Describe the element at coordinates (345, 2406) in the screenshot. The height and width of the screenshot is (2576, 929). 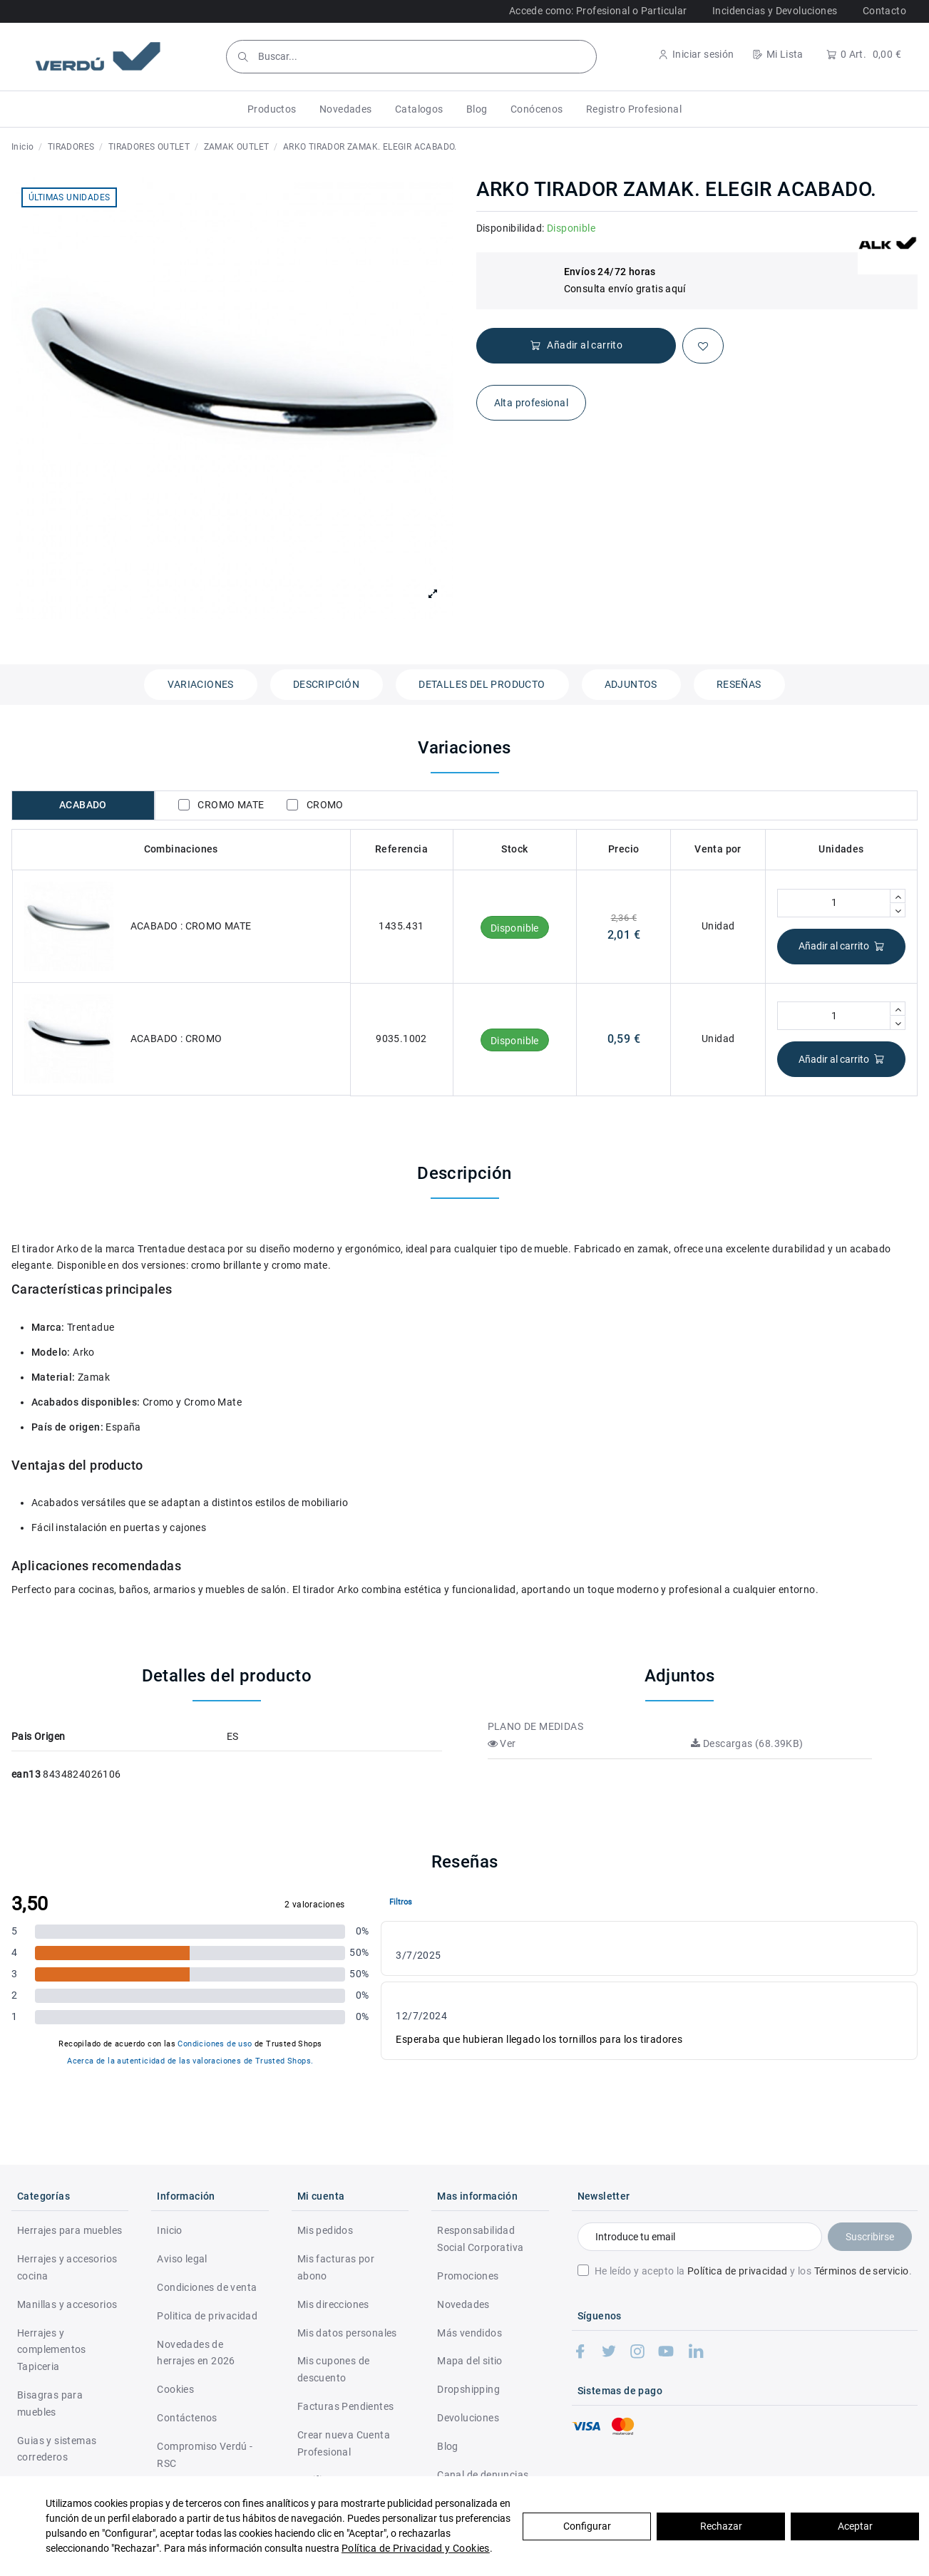
I see `Facturas Pendientes` at that location.